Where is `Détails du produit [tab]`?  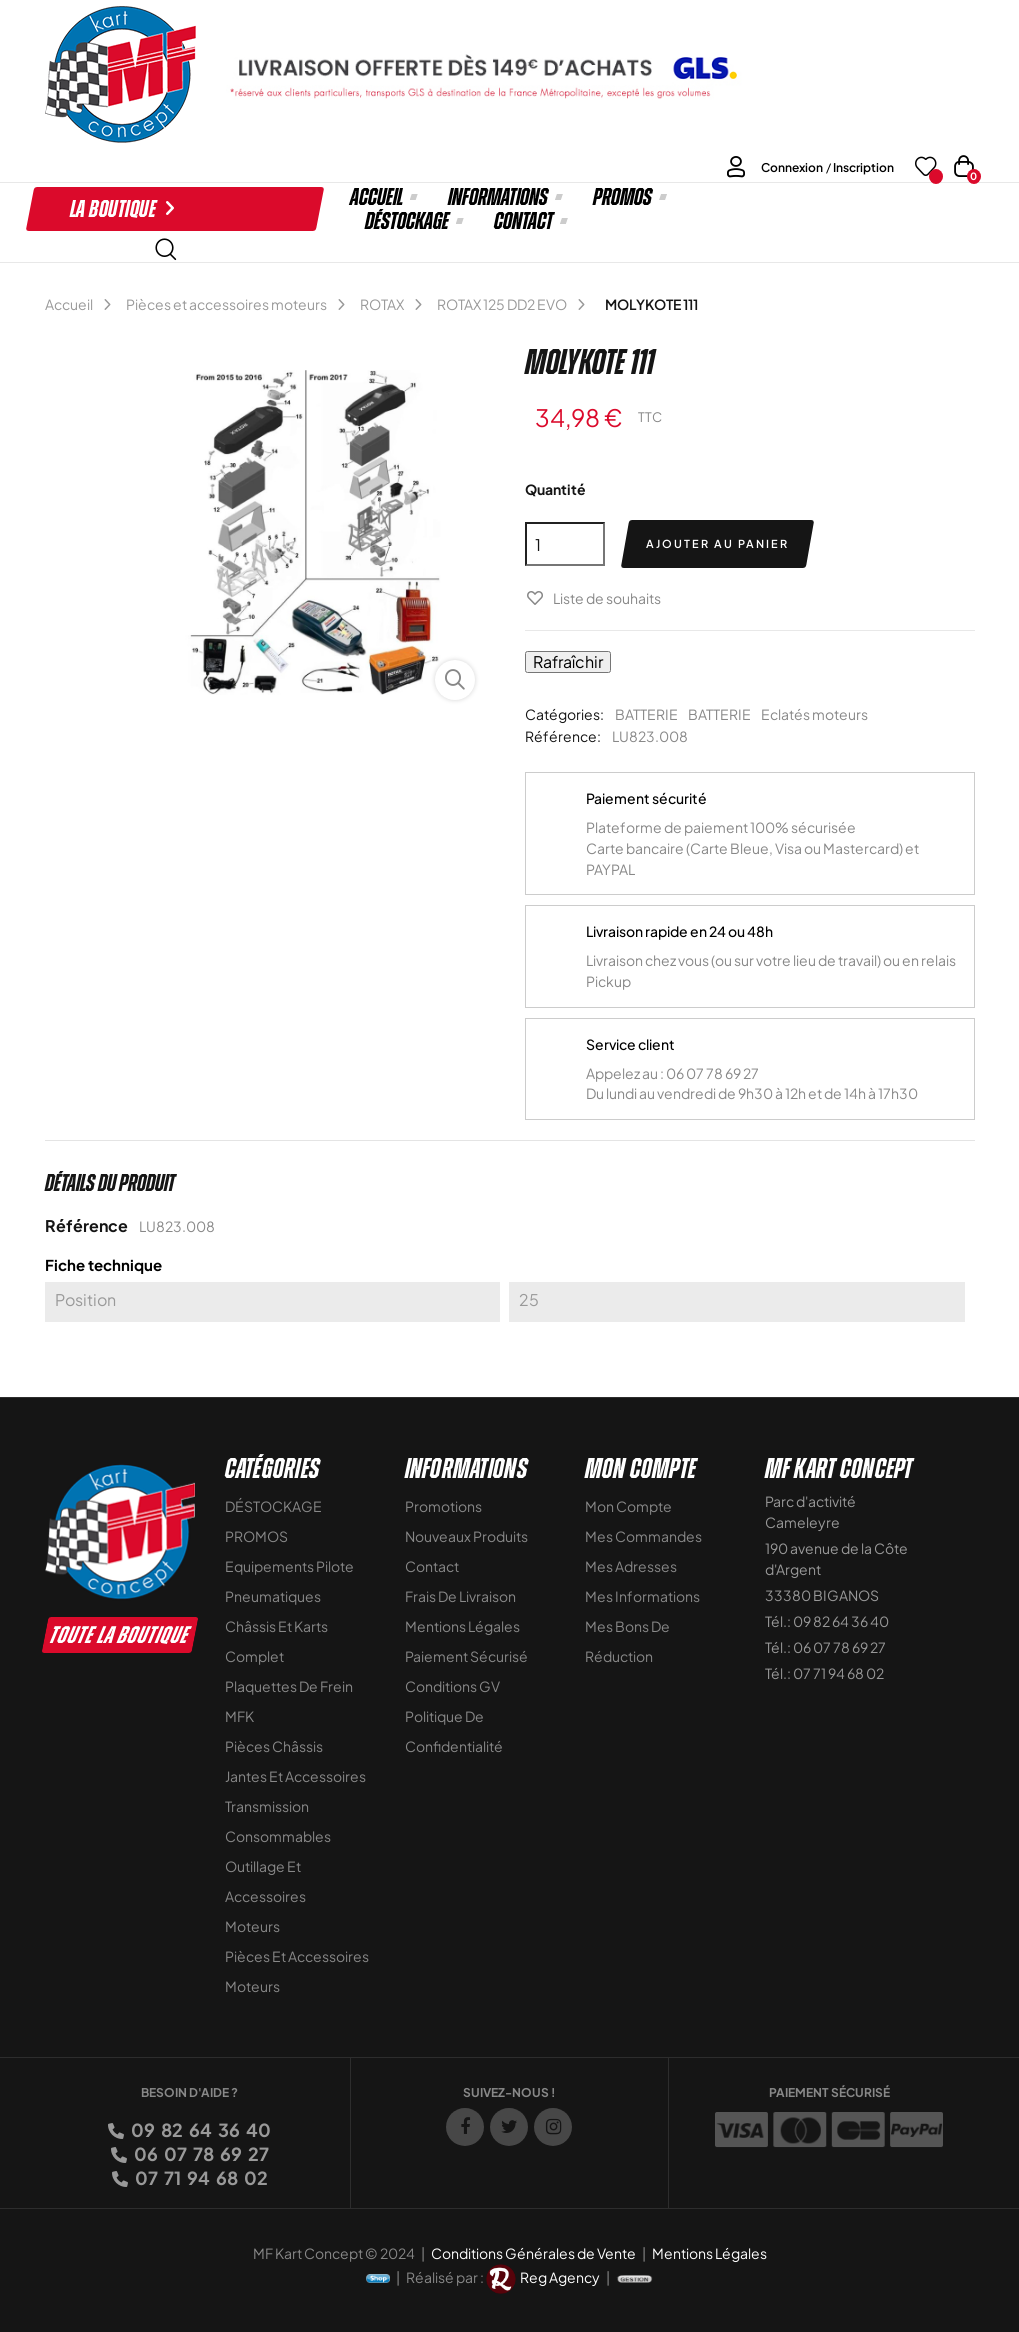 Détails du produit [tab] is located at coordinates (110, 1183).